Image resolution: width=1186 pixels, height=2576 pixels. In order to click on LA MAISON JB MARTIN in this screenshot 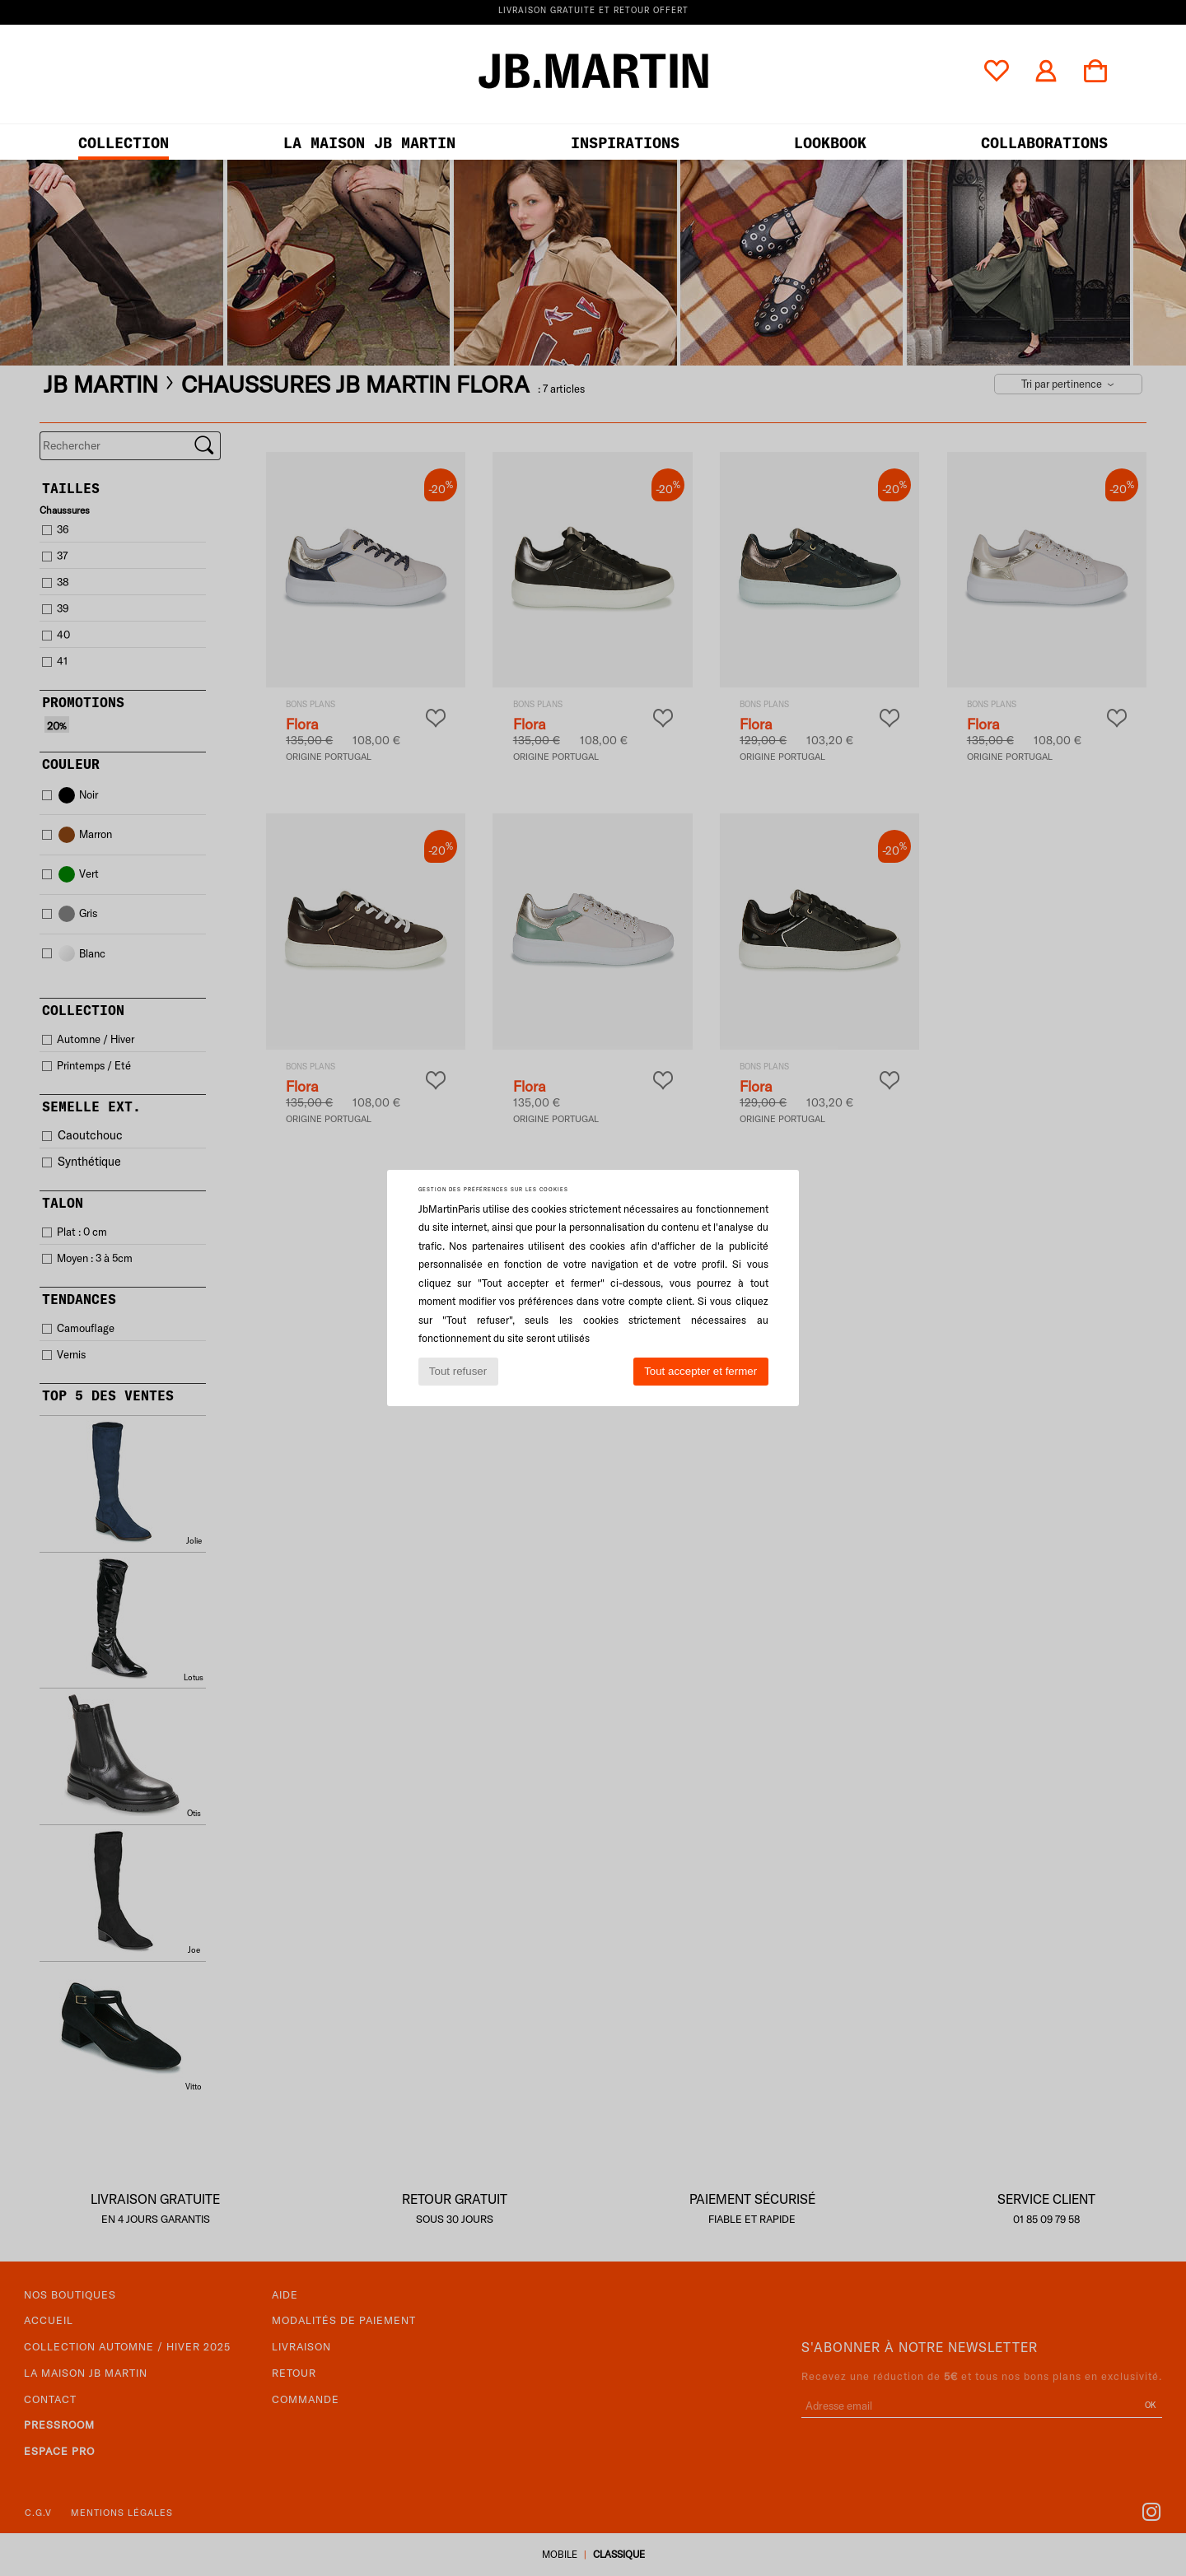, I will do `click(369, 142)`.